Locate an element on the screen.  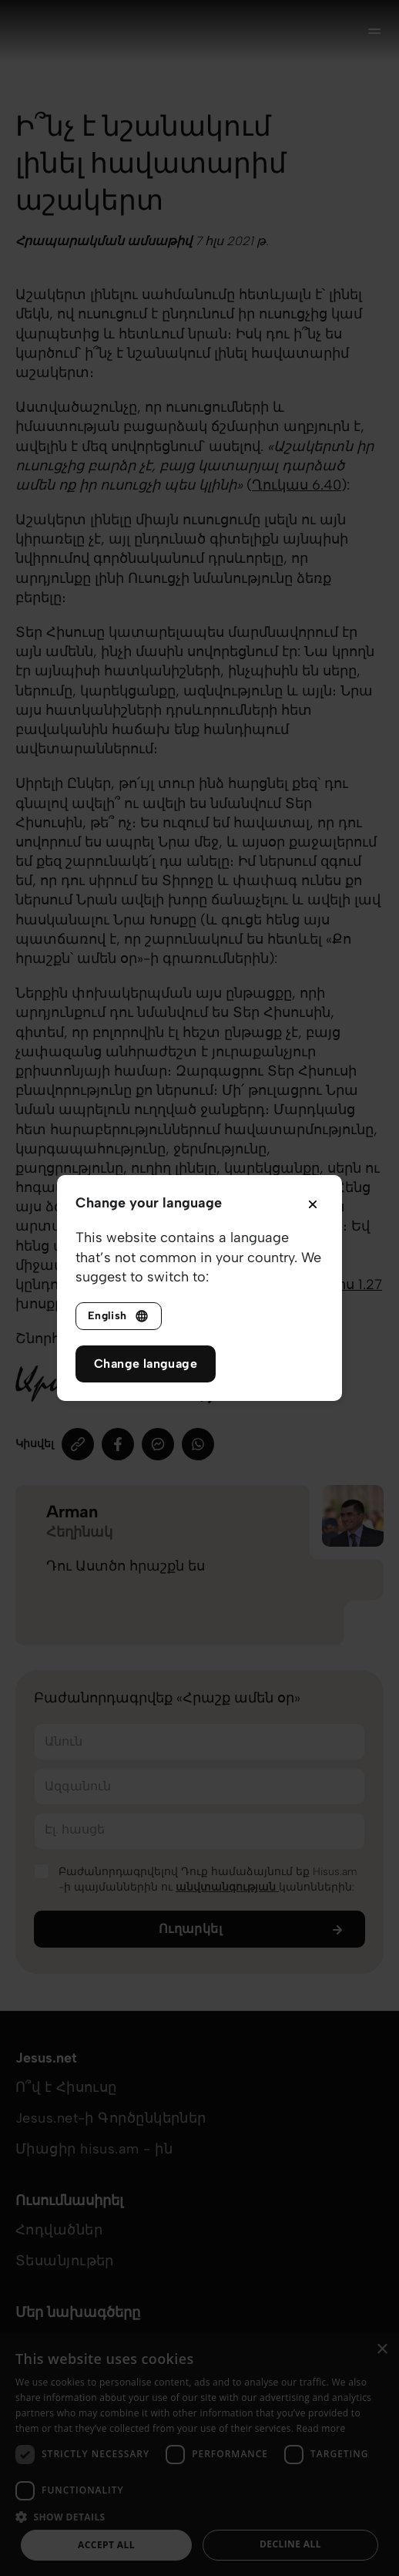
× [button] is located at coordinates (381, 2349).